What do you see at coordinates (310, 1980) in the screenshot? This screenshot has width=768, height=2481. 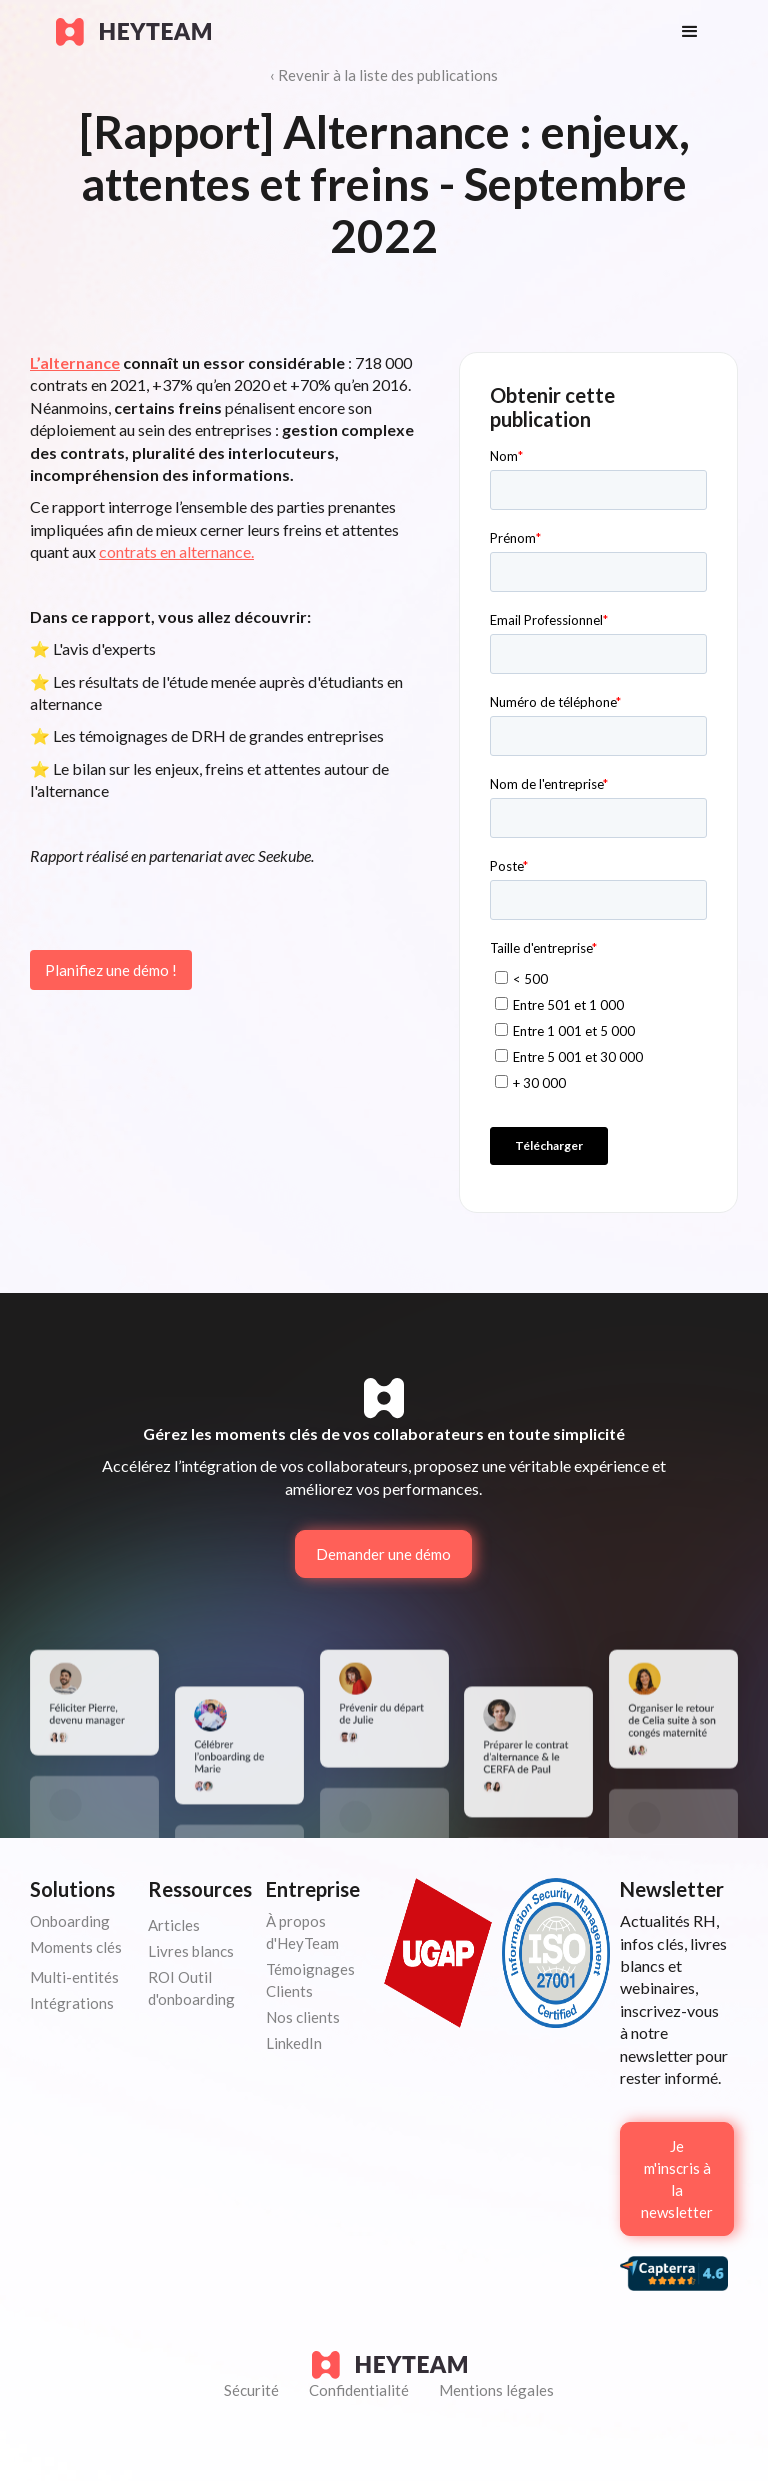 I see `Témoignages Clients` at bounding box center [310, 1980].